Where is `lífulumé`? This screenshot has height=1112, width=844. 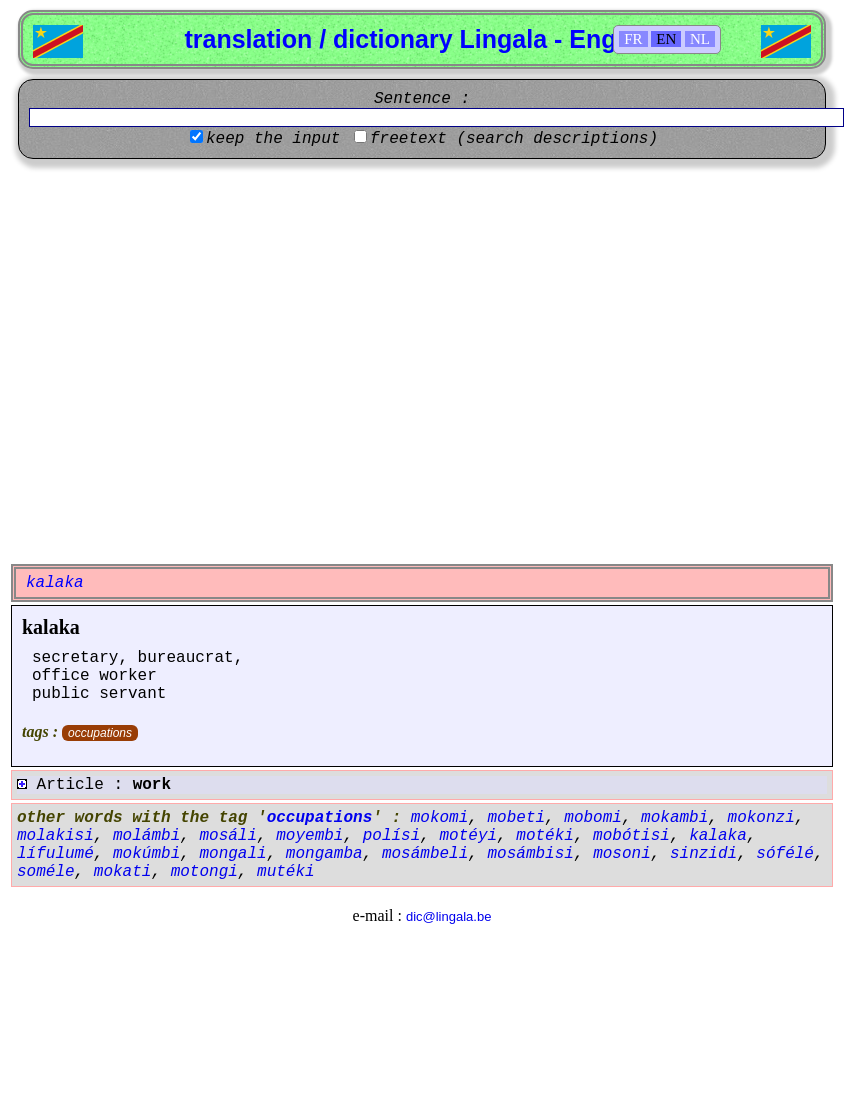
lífulumé is located at coordinates (55, 854).